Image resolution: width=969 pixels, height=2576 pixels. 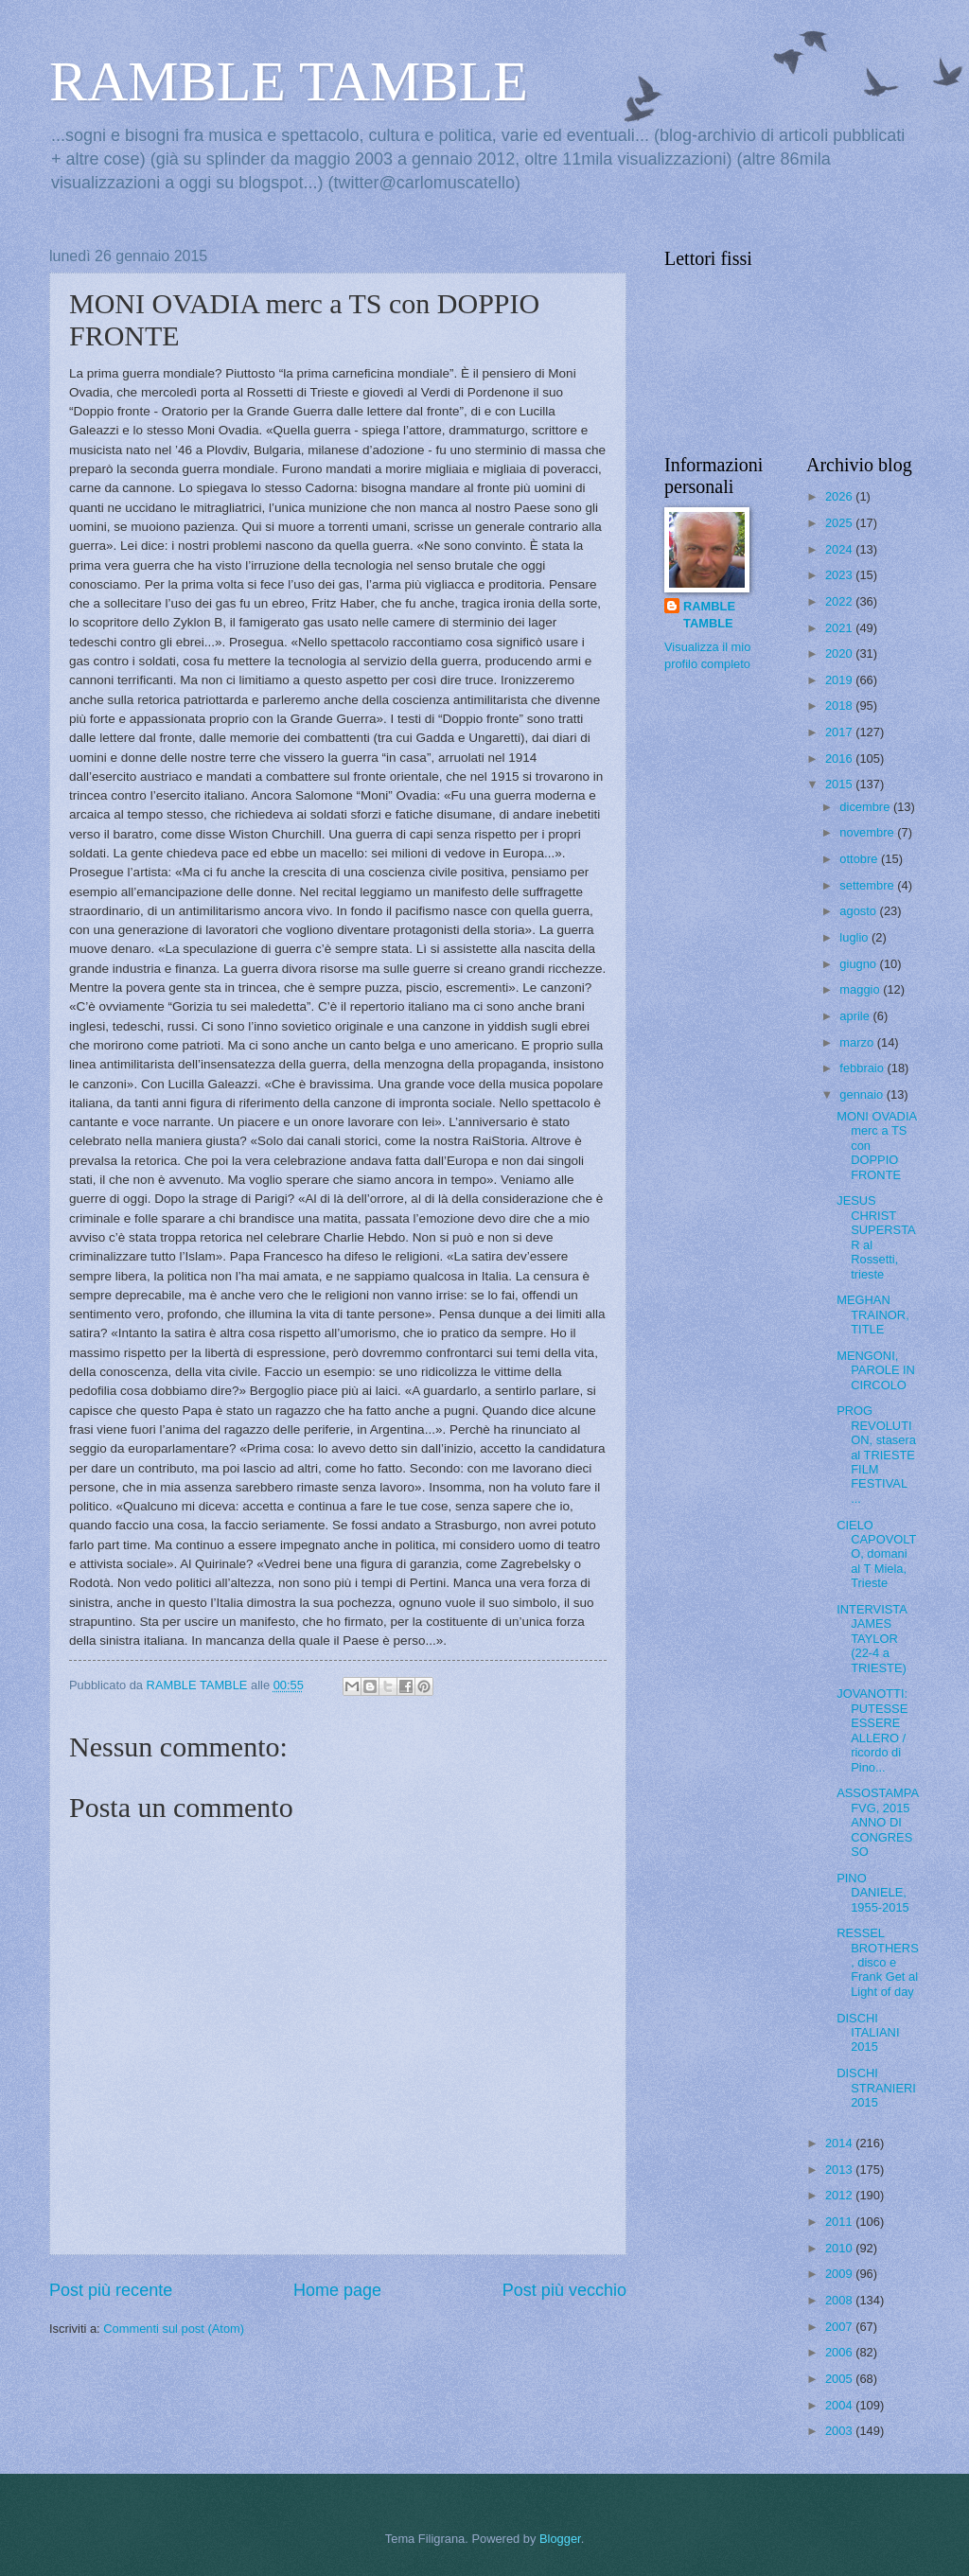 I want to click on RESSEL BROTHERS, disco e Frank Get al Light of day, so click(x=878, y=1962).